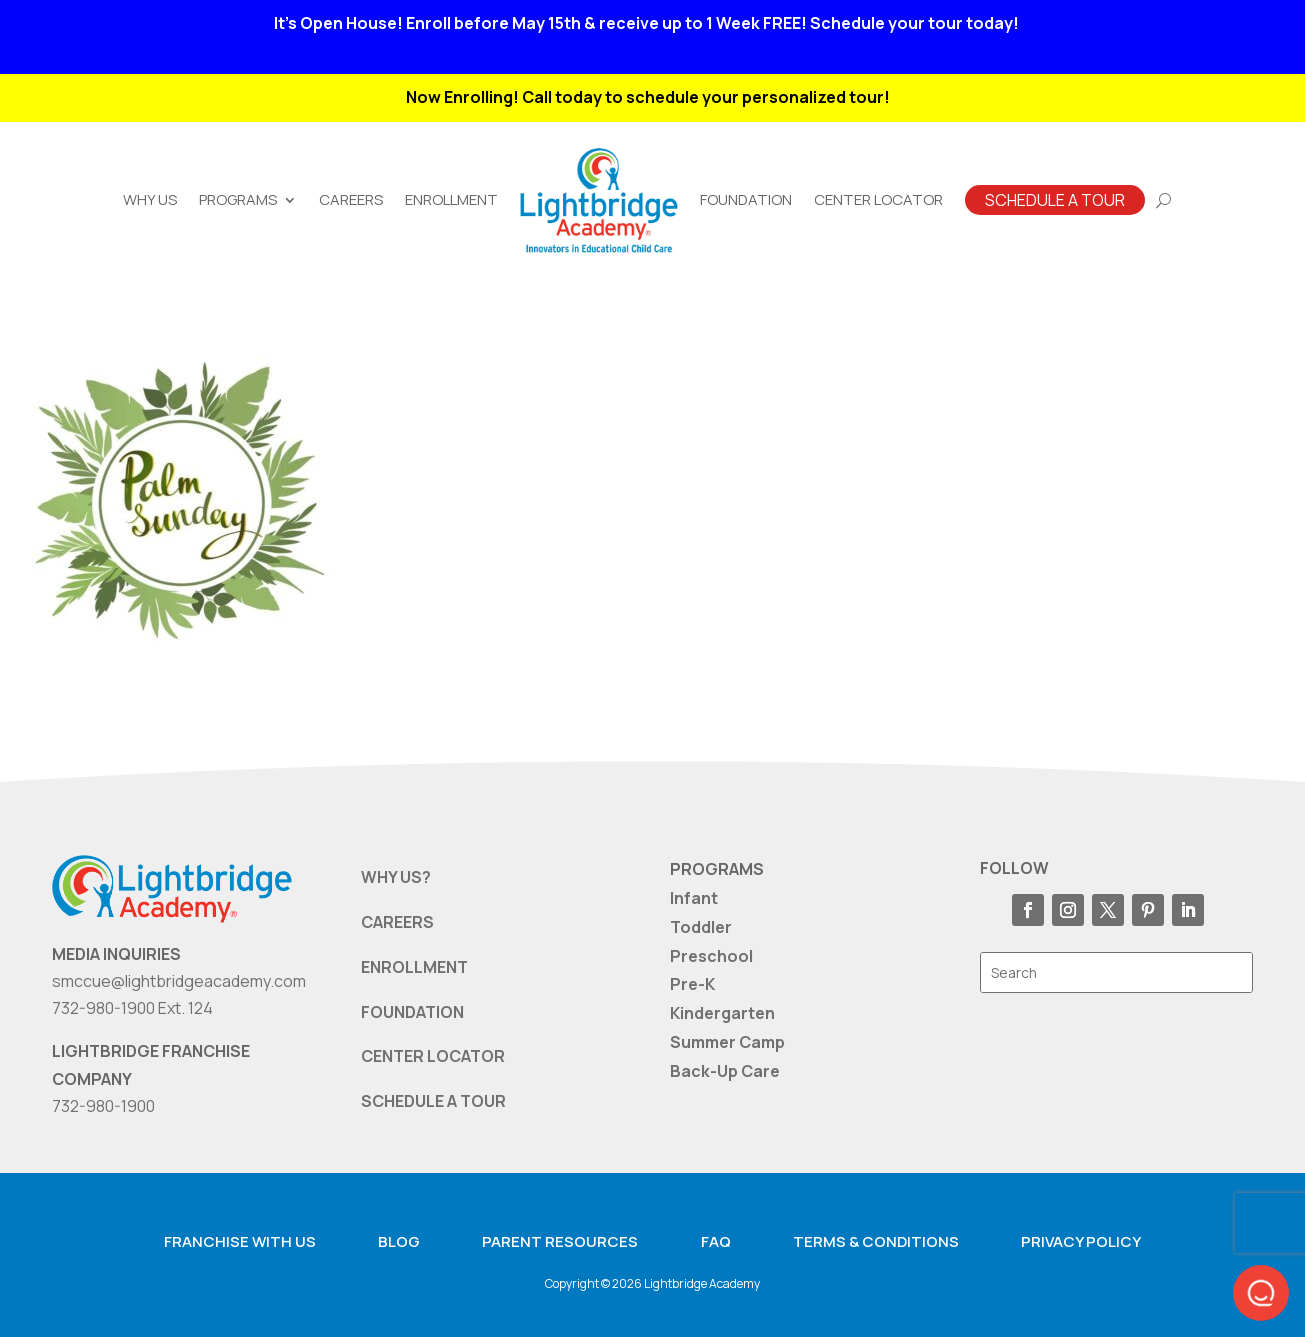 Image resolution: width=1305 pixels, height=1337 pixels. I want to click on CENTER LOCATOR, so click(433, 1056).